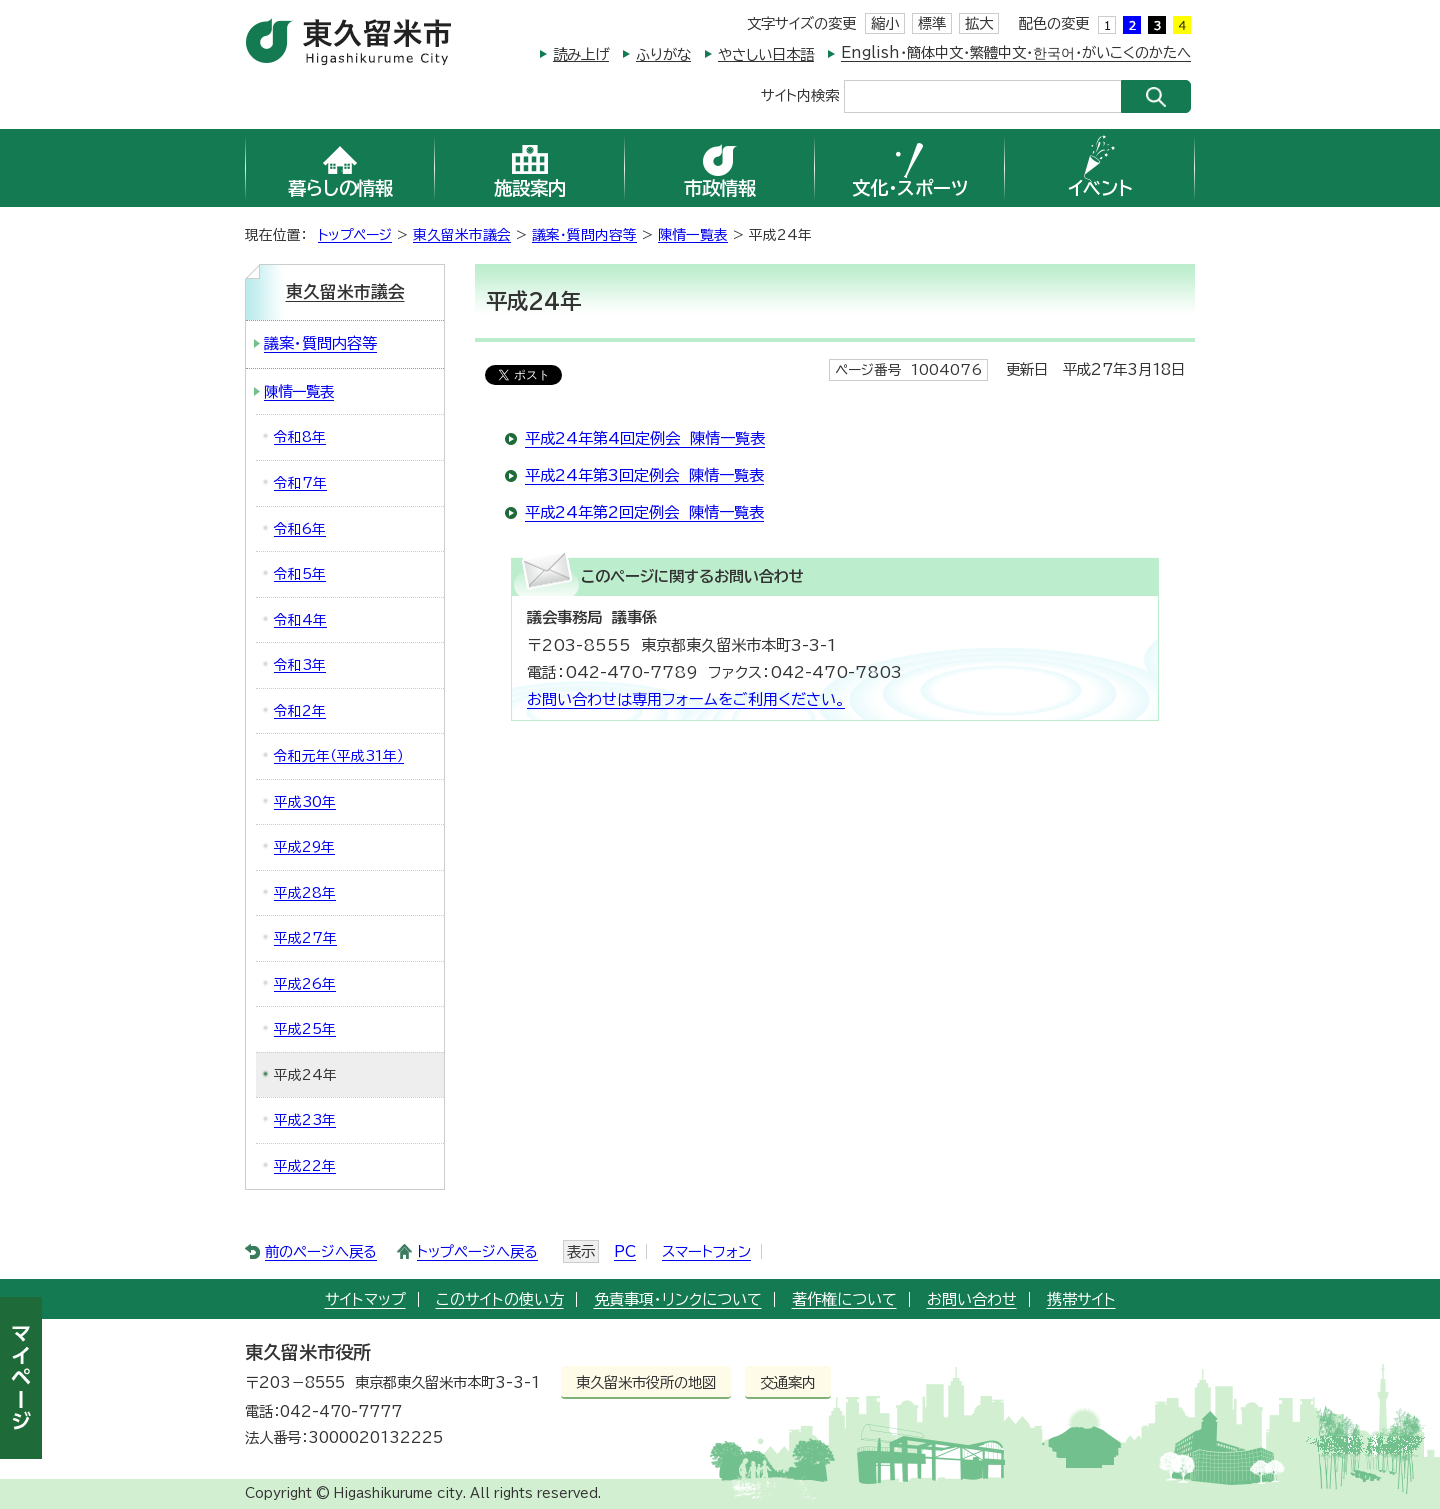  I want to click on 平成27年, so click(305, 938).